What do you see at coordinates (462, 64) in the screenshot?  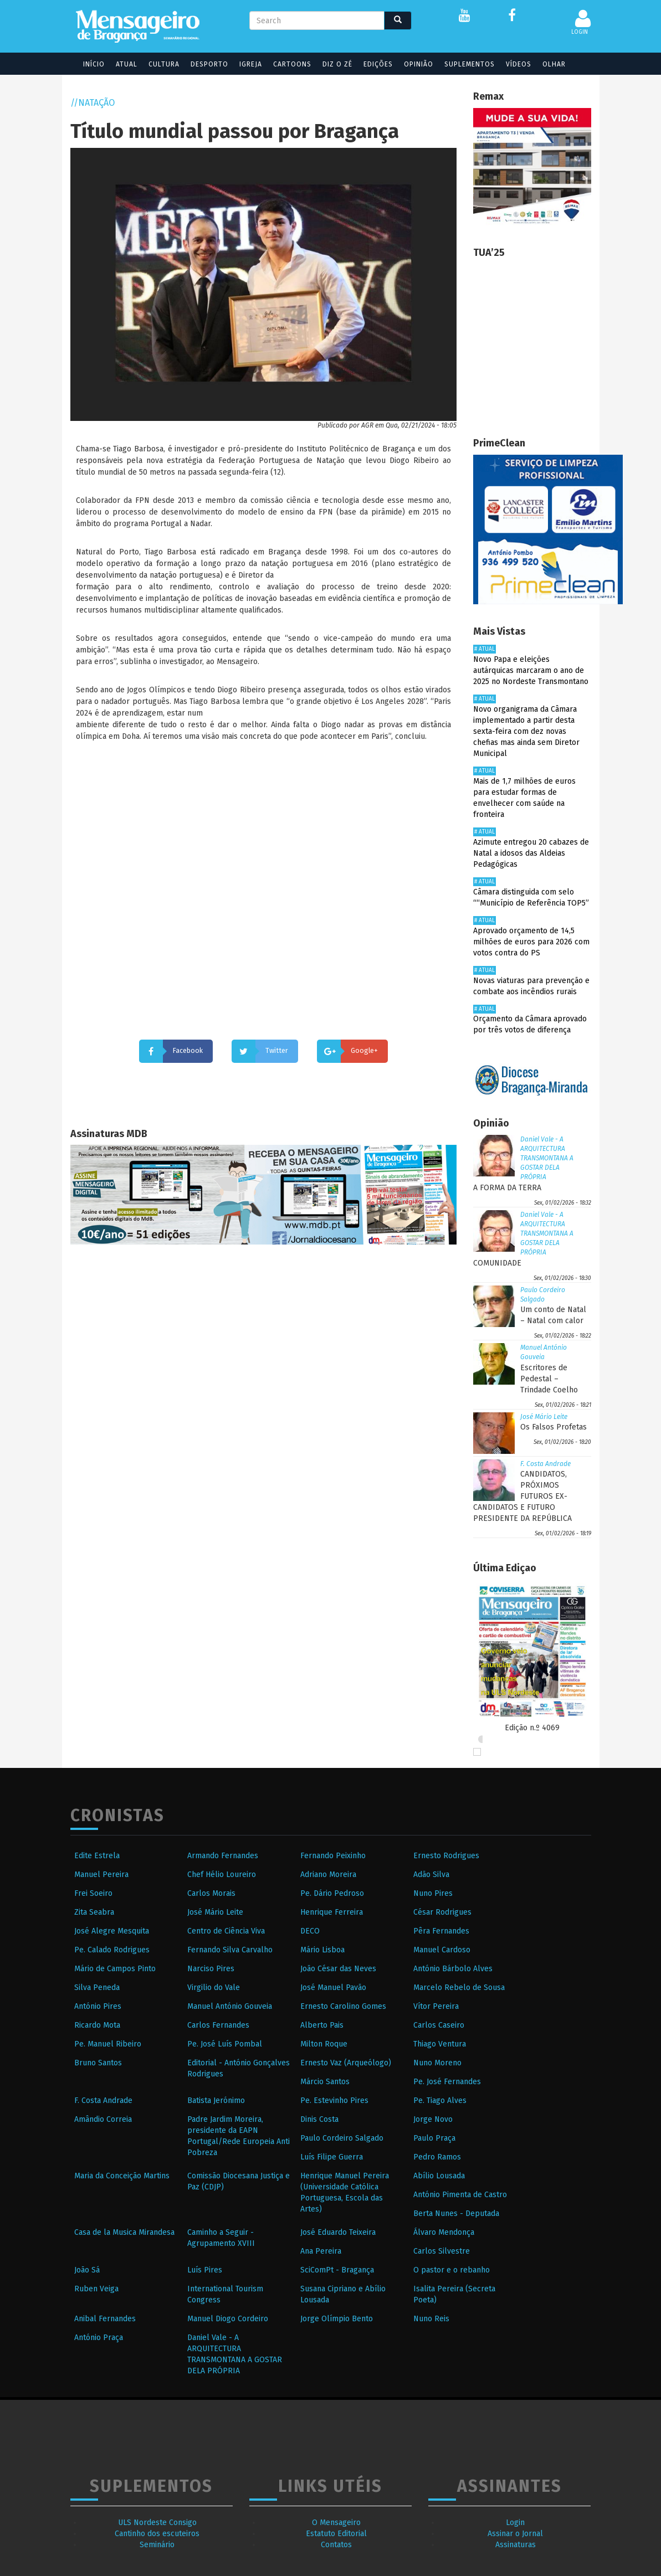 I see `Suplementos` at bounding box center [462, 64].